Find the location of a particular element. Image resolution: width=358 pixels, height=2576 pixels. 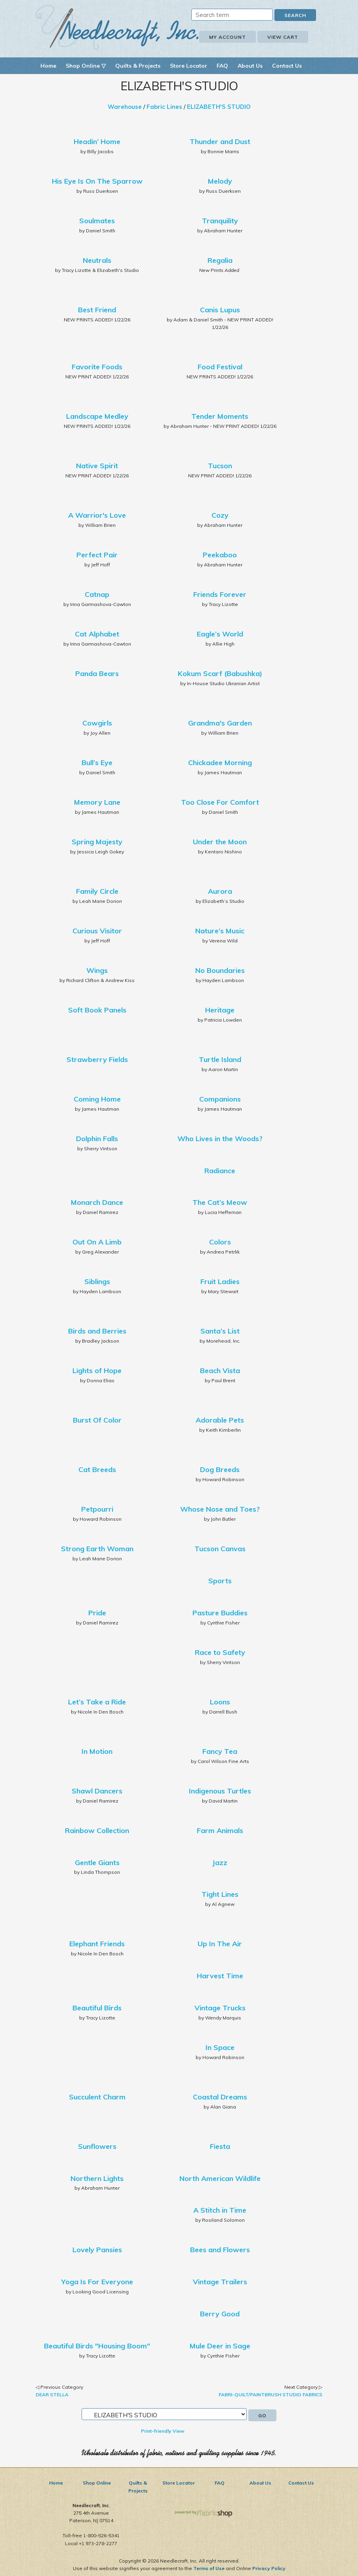

Panda Bears is located at coordinates (97, 673).